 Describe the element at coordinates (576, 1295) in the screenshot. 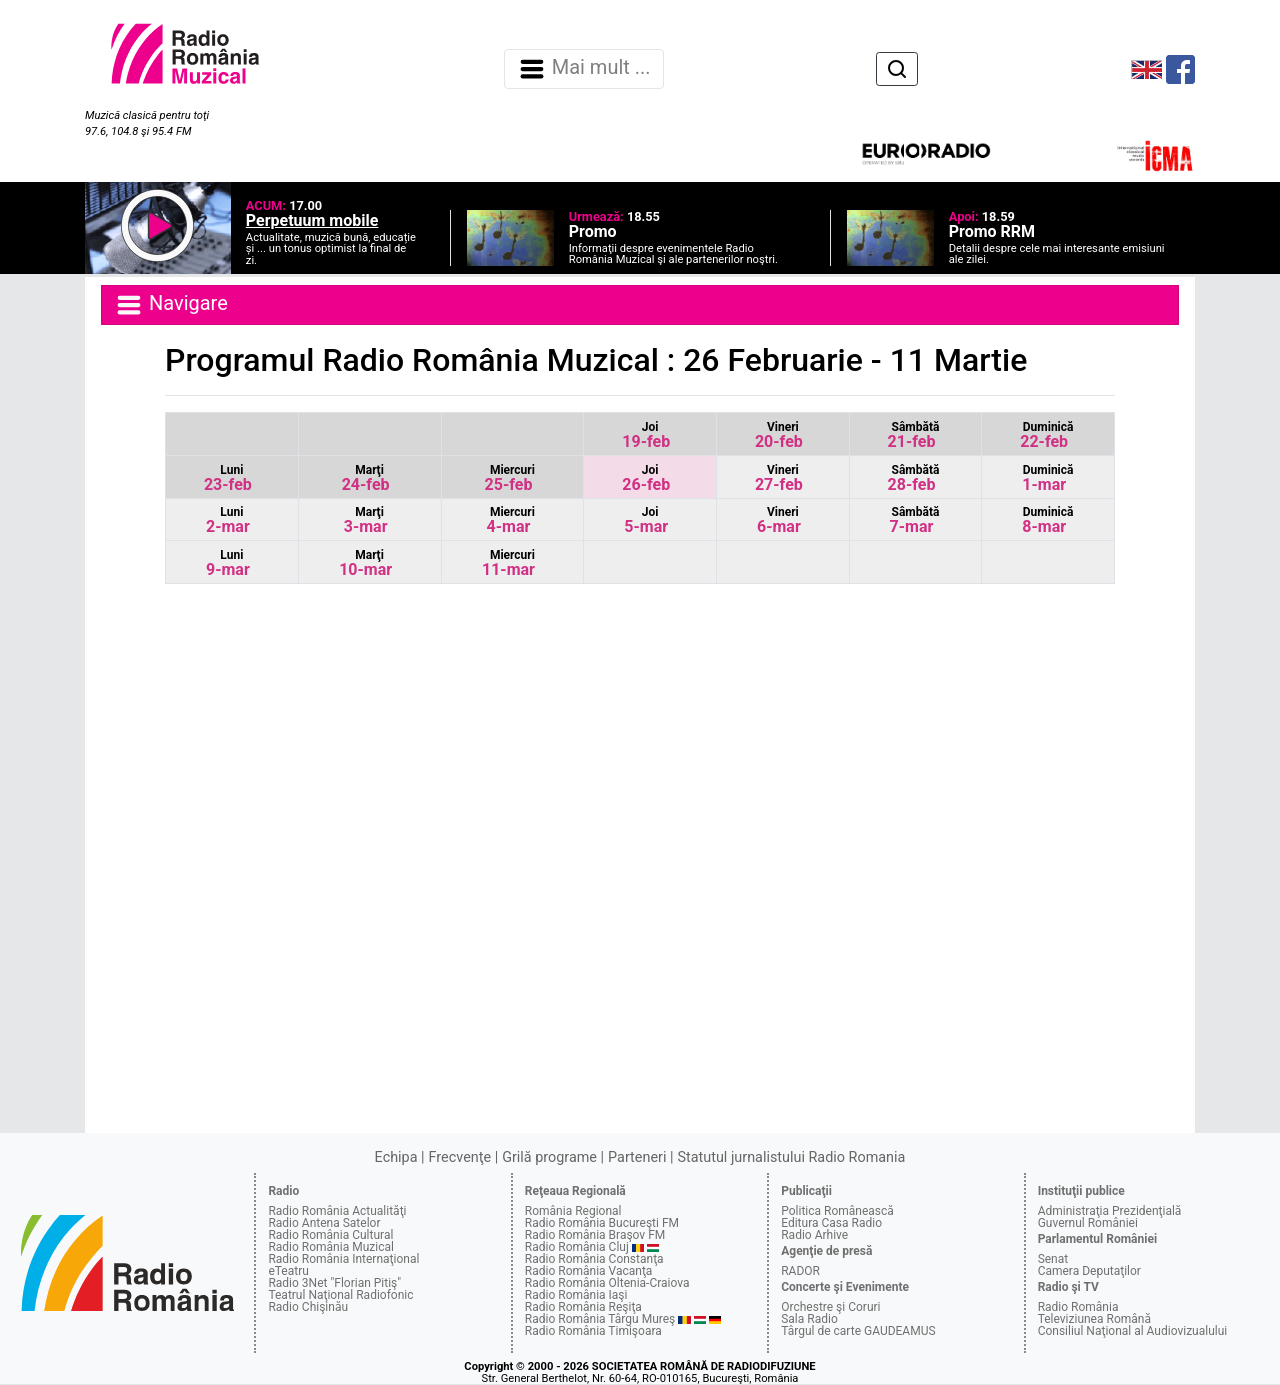

I see `Radio România Iaşi` at that location.